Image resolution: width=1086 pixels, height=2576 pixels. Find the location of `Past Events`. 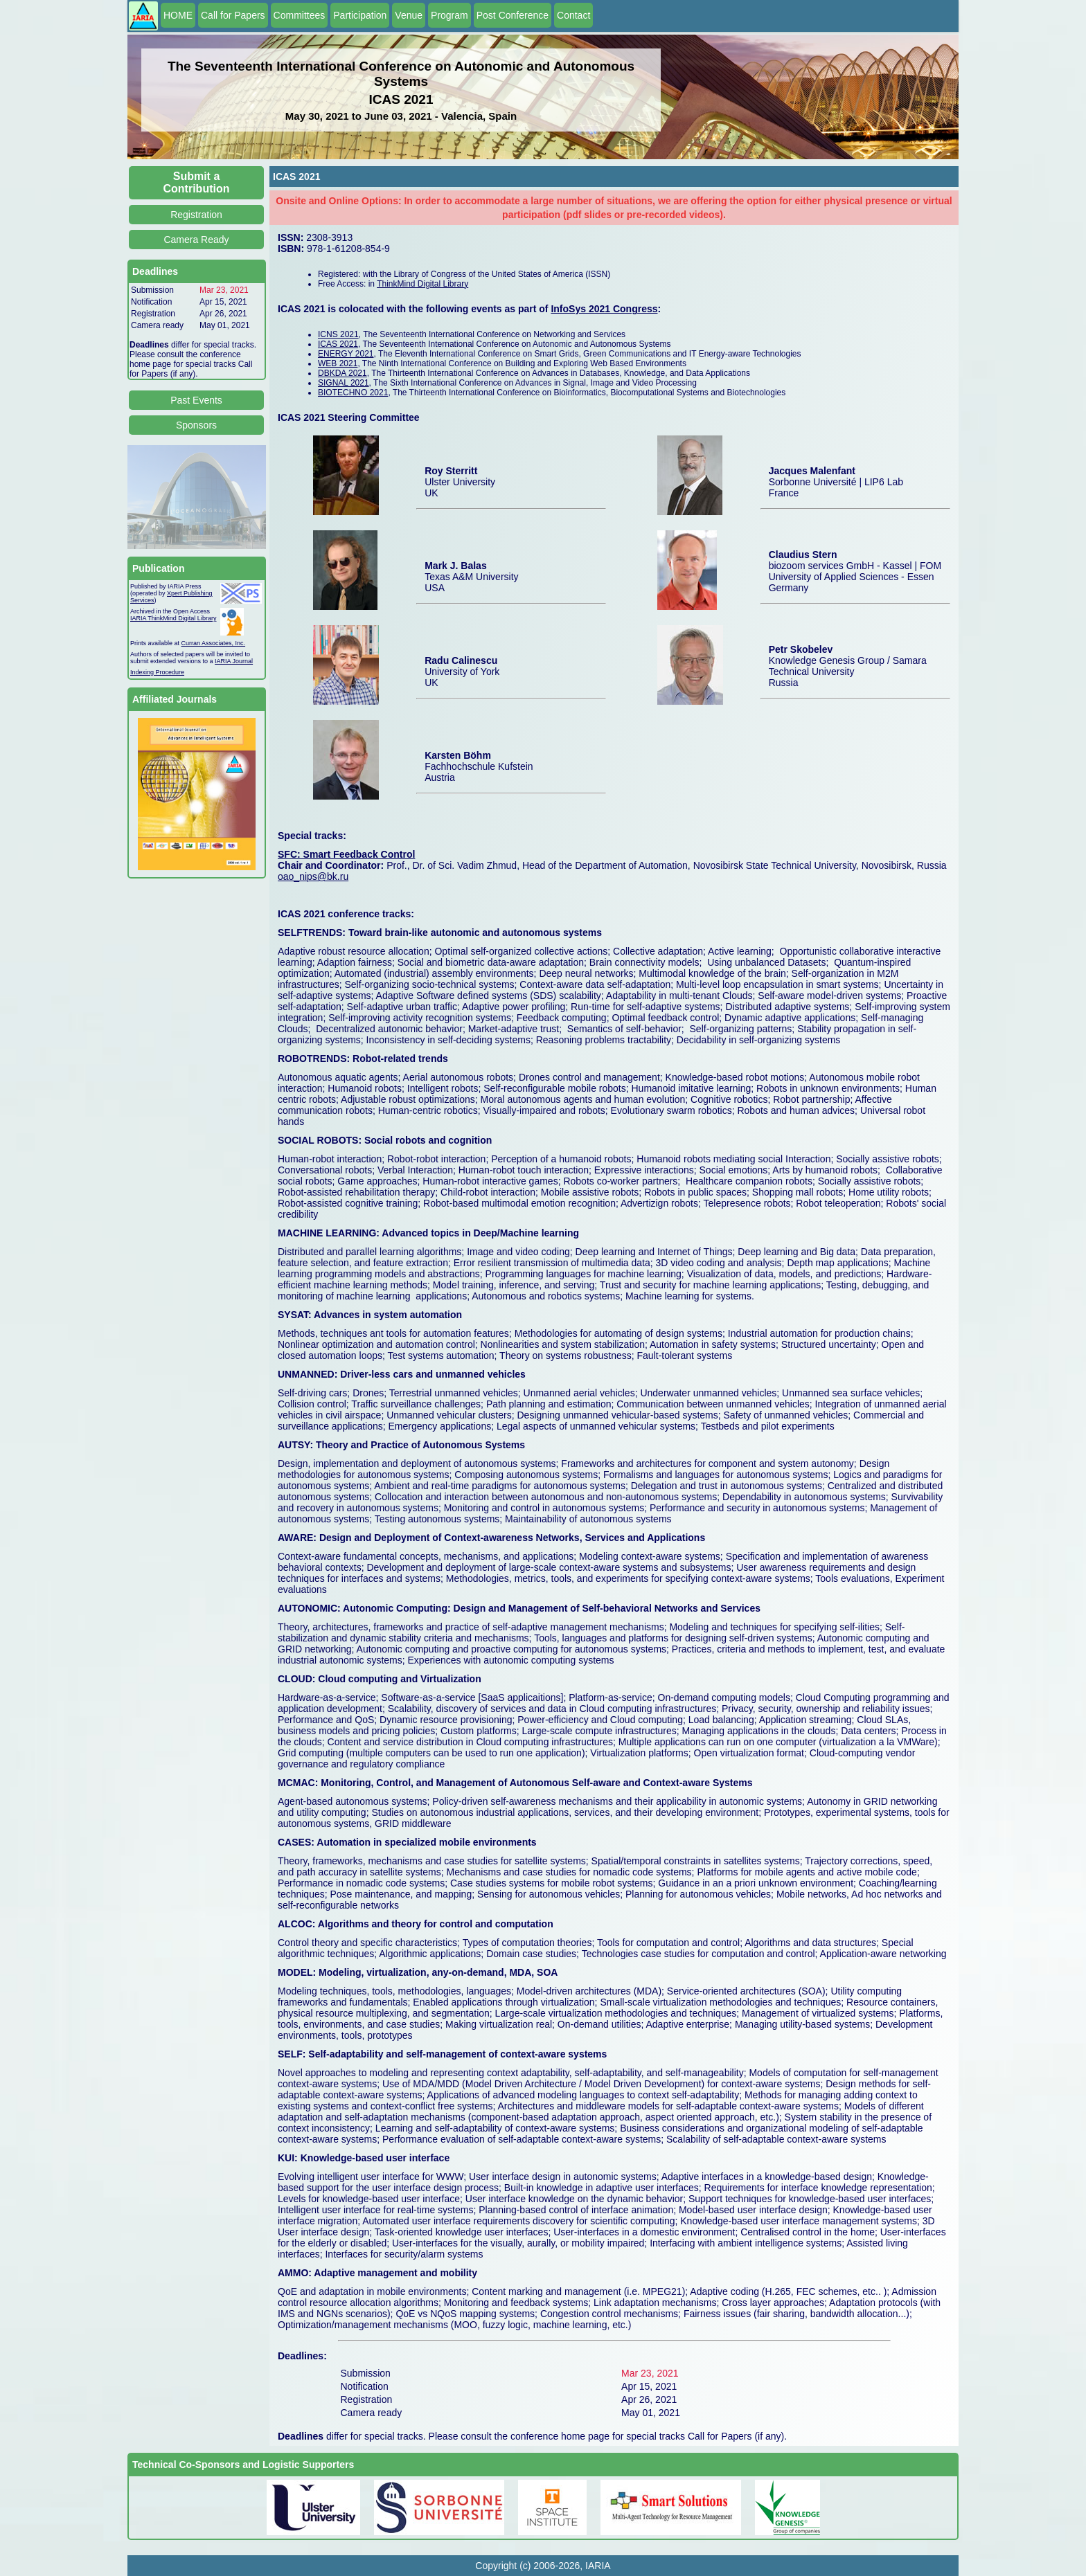

Past Events is located at coordinates (196, 400).